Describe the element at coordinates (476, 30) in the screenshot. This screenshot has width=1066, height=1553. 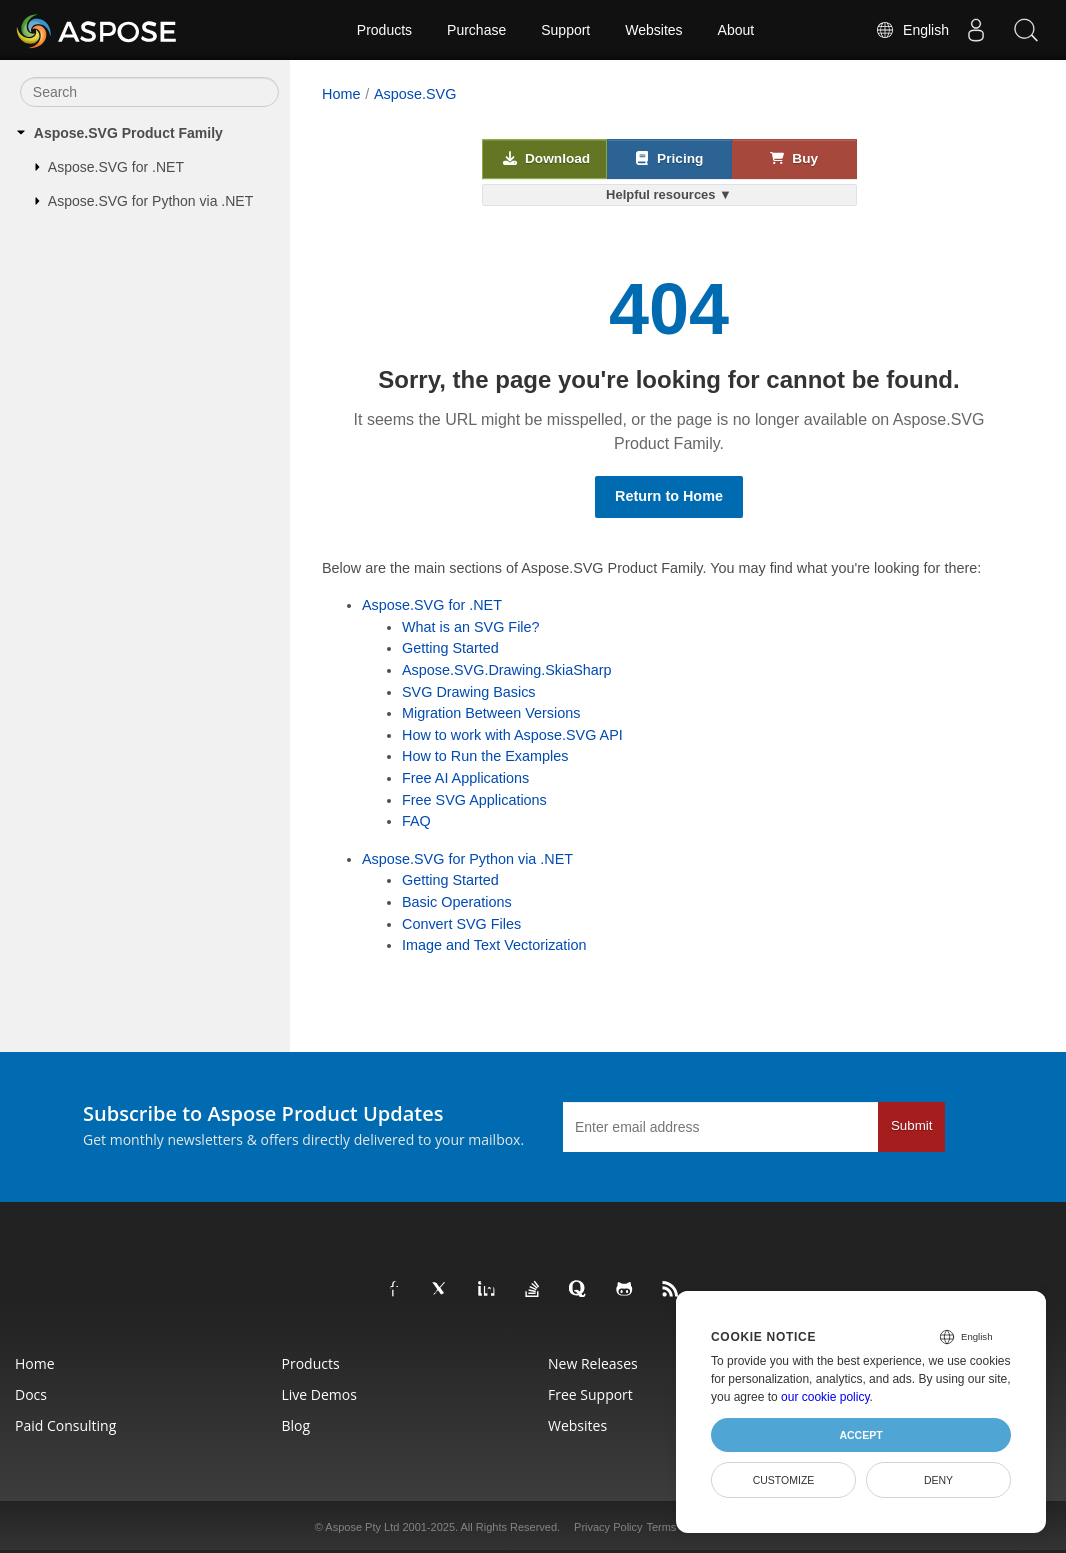
I see `Purchase` at that location.